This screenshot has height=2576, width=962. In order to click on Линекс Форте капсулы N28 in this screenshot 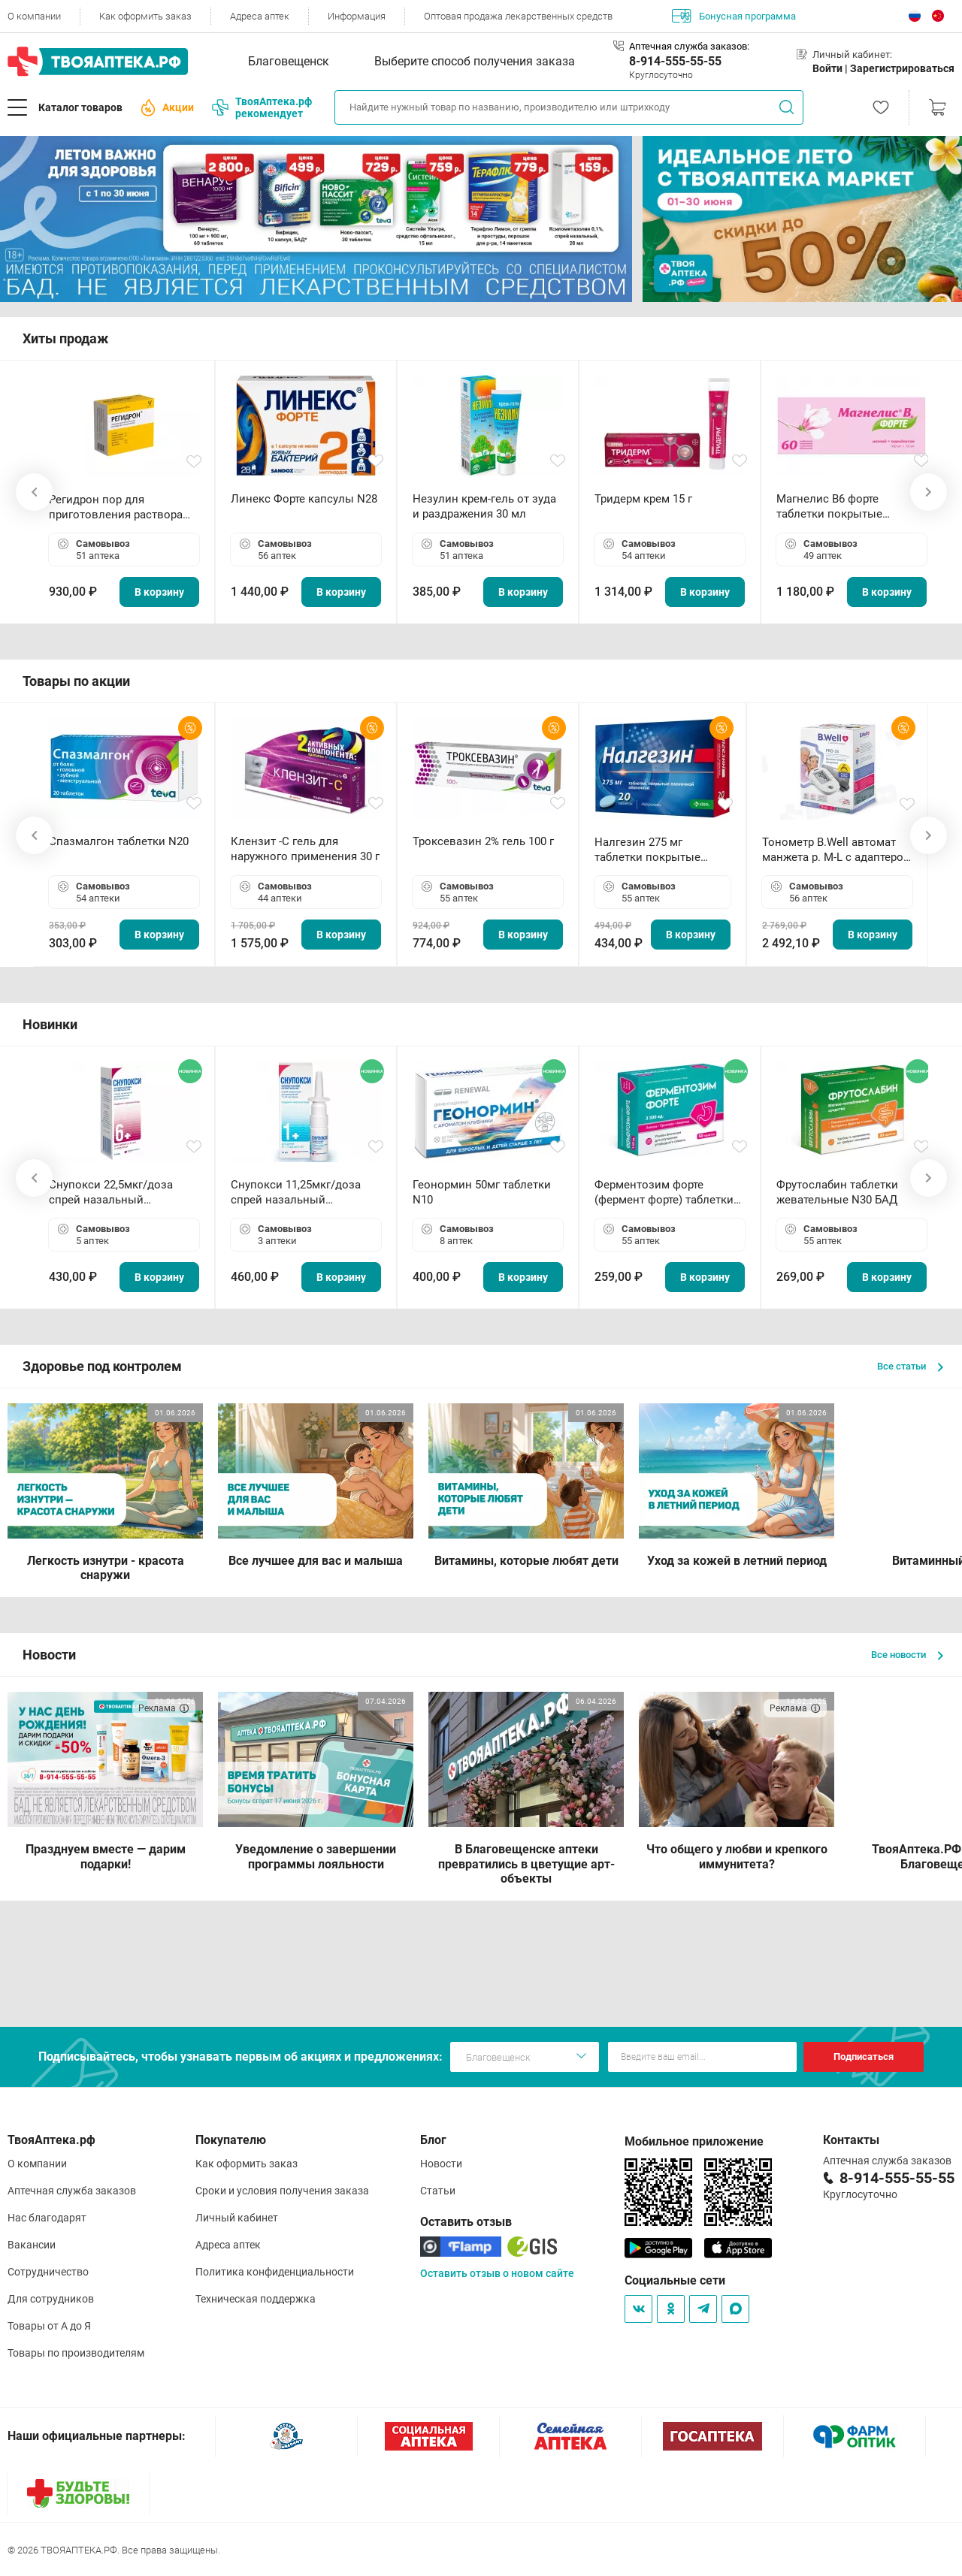, I will do `click(304, 499)`.